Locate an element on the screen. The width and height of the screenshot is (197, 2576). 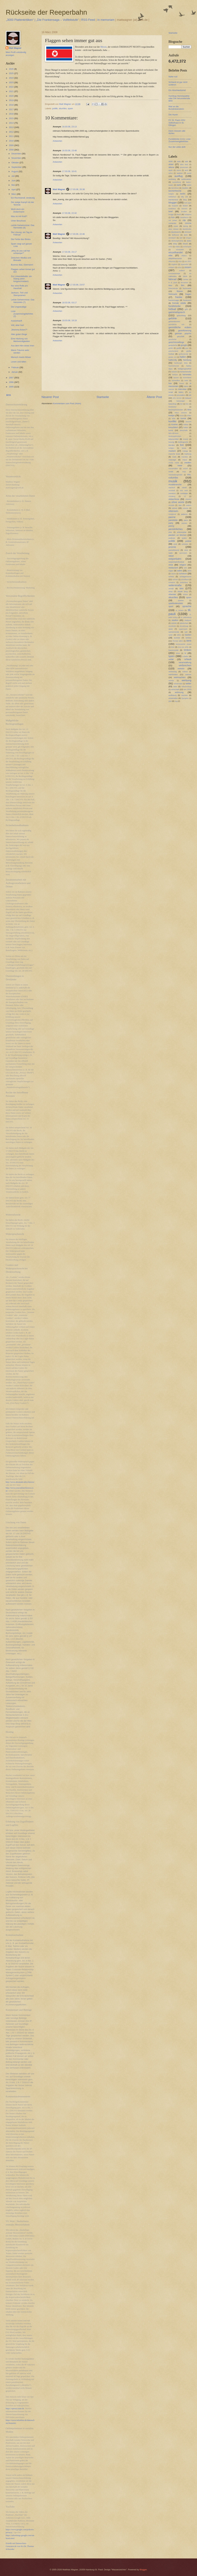
herbertstraße is located at coordinates (185, 372).